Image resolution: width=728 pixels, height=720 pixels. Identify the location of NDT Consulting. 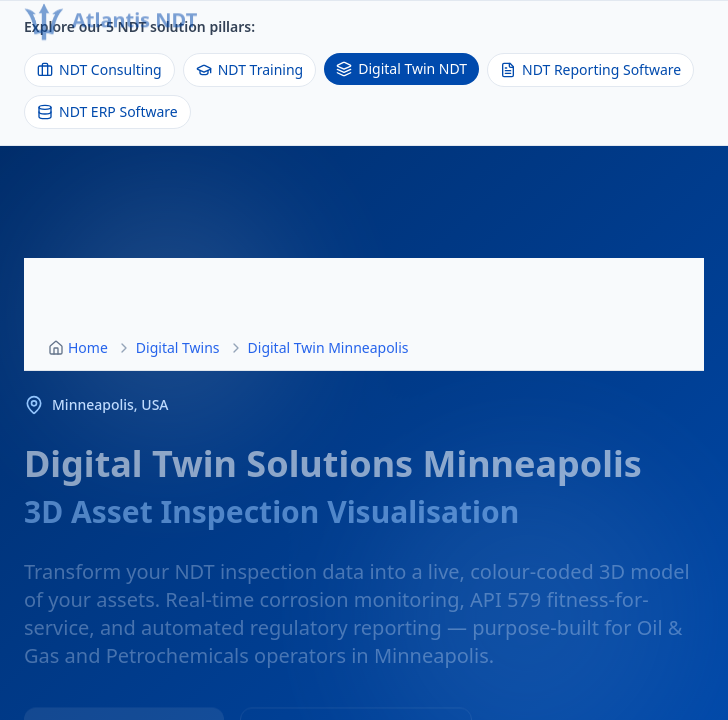
(99, 69).